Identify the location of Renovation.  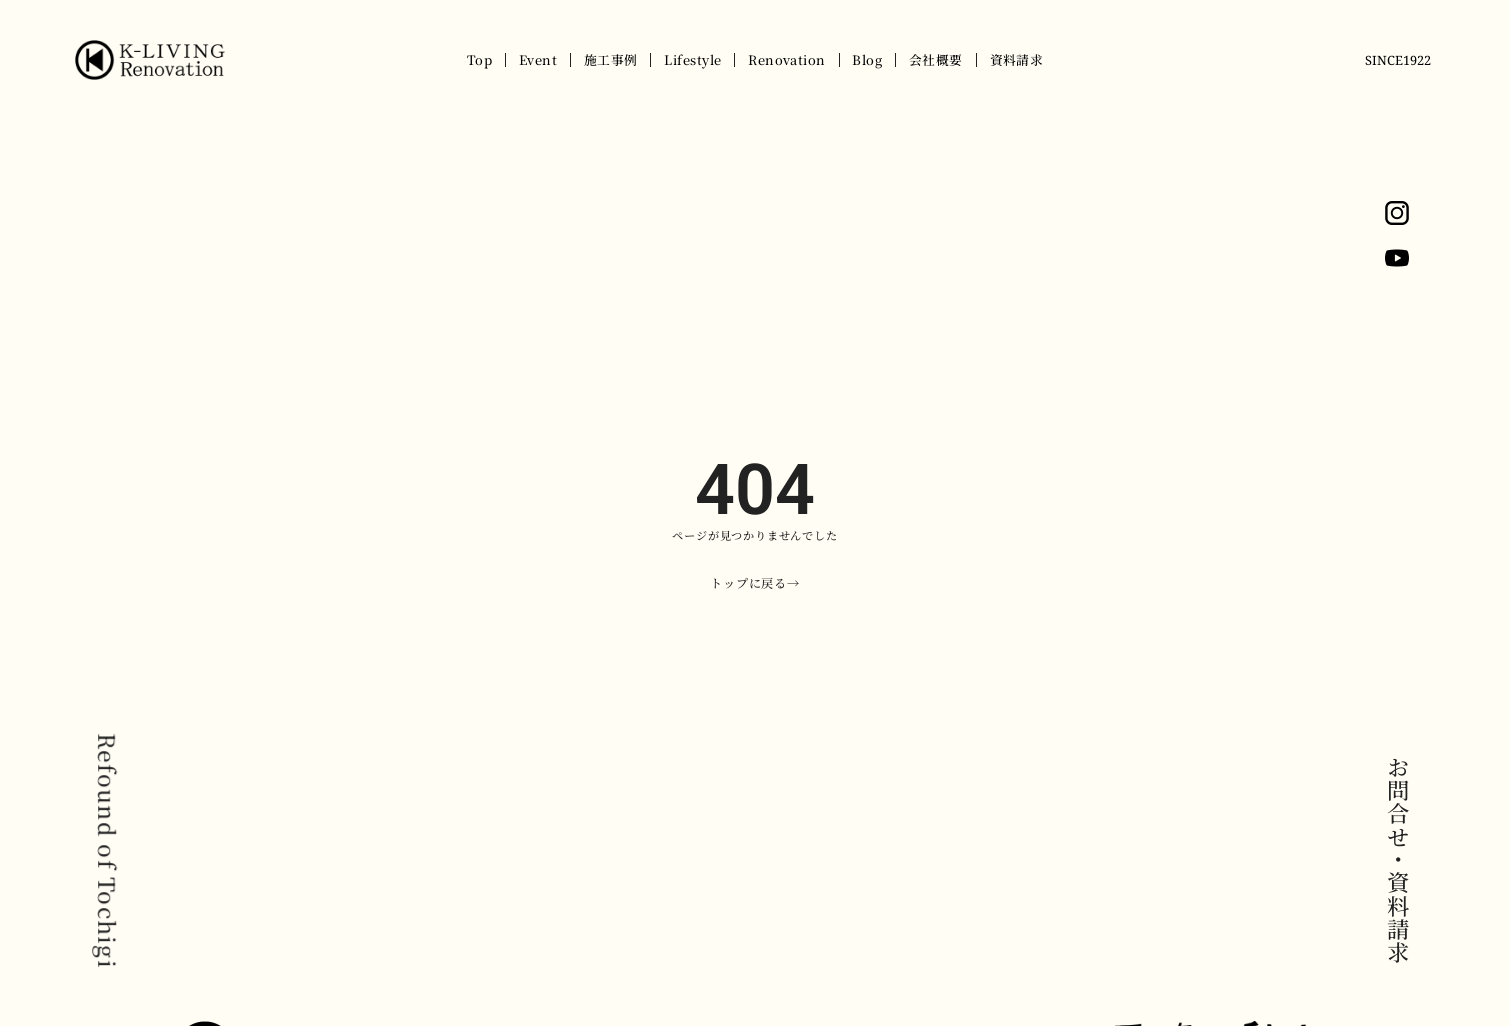
(787, 59).